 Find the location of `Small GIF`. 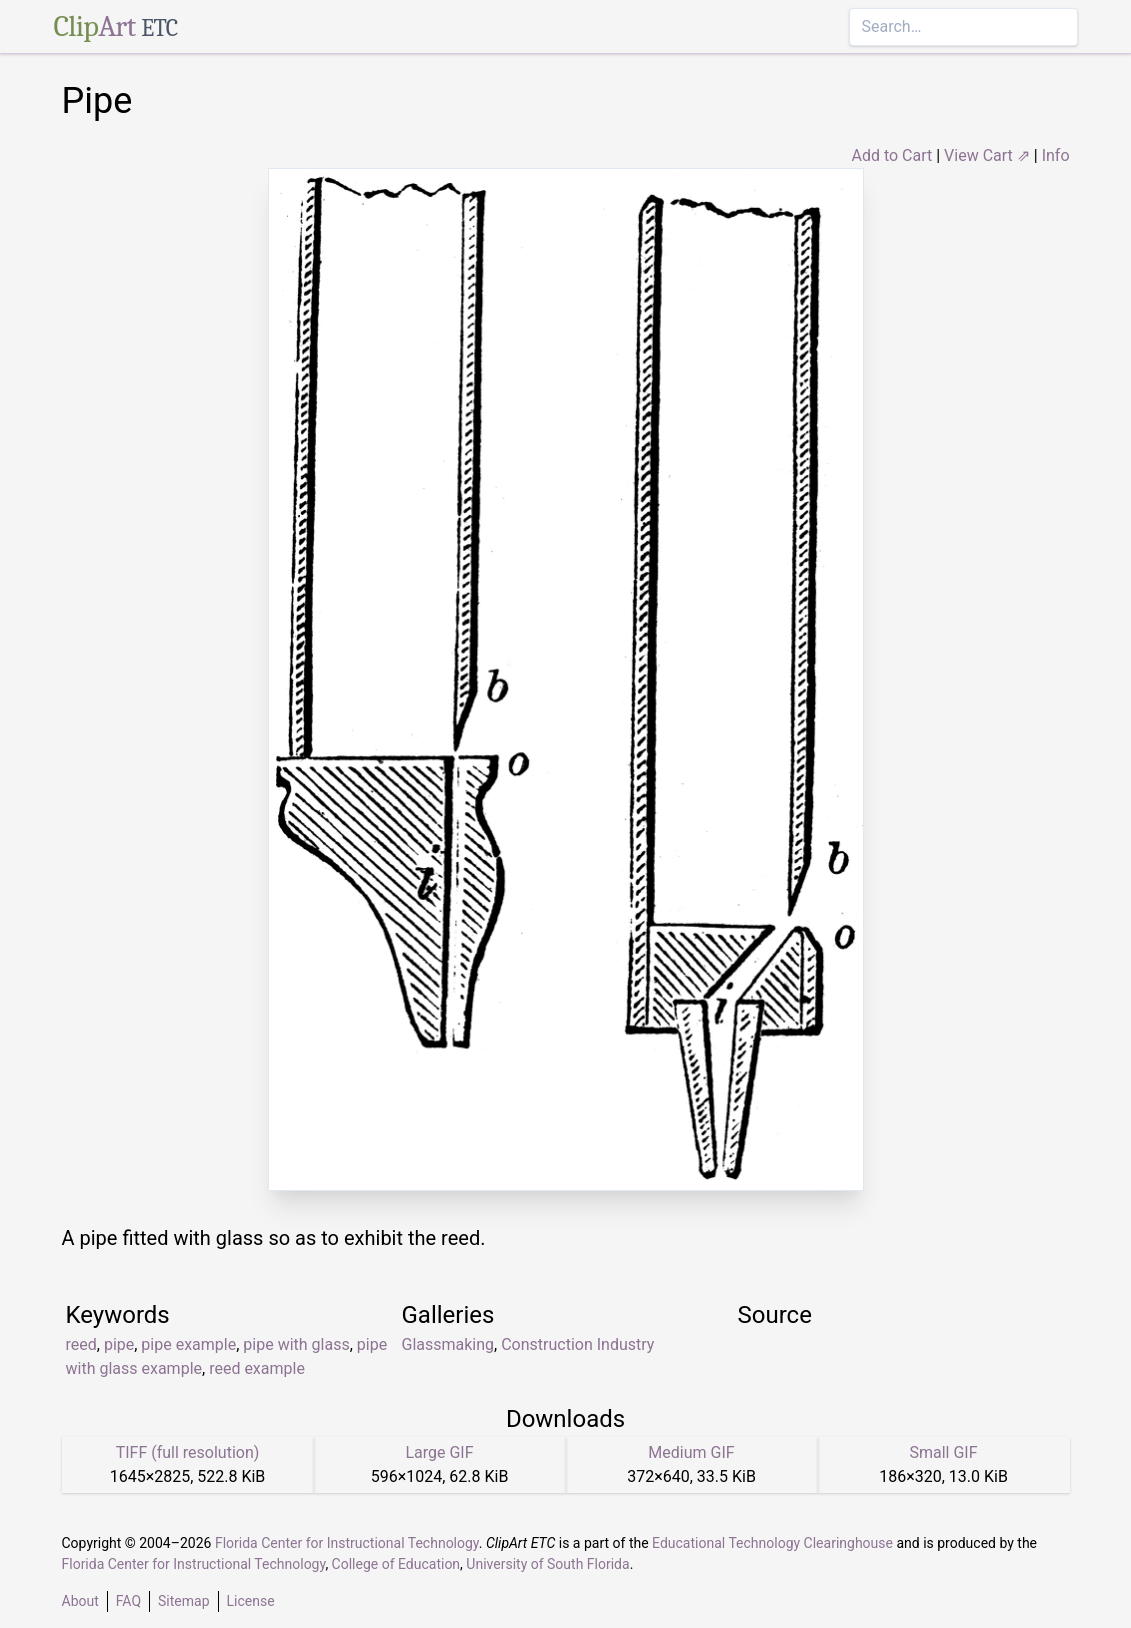

Small GIF is located at coordinates (943, 1452).